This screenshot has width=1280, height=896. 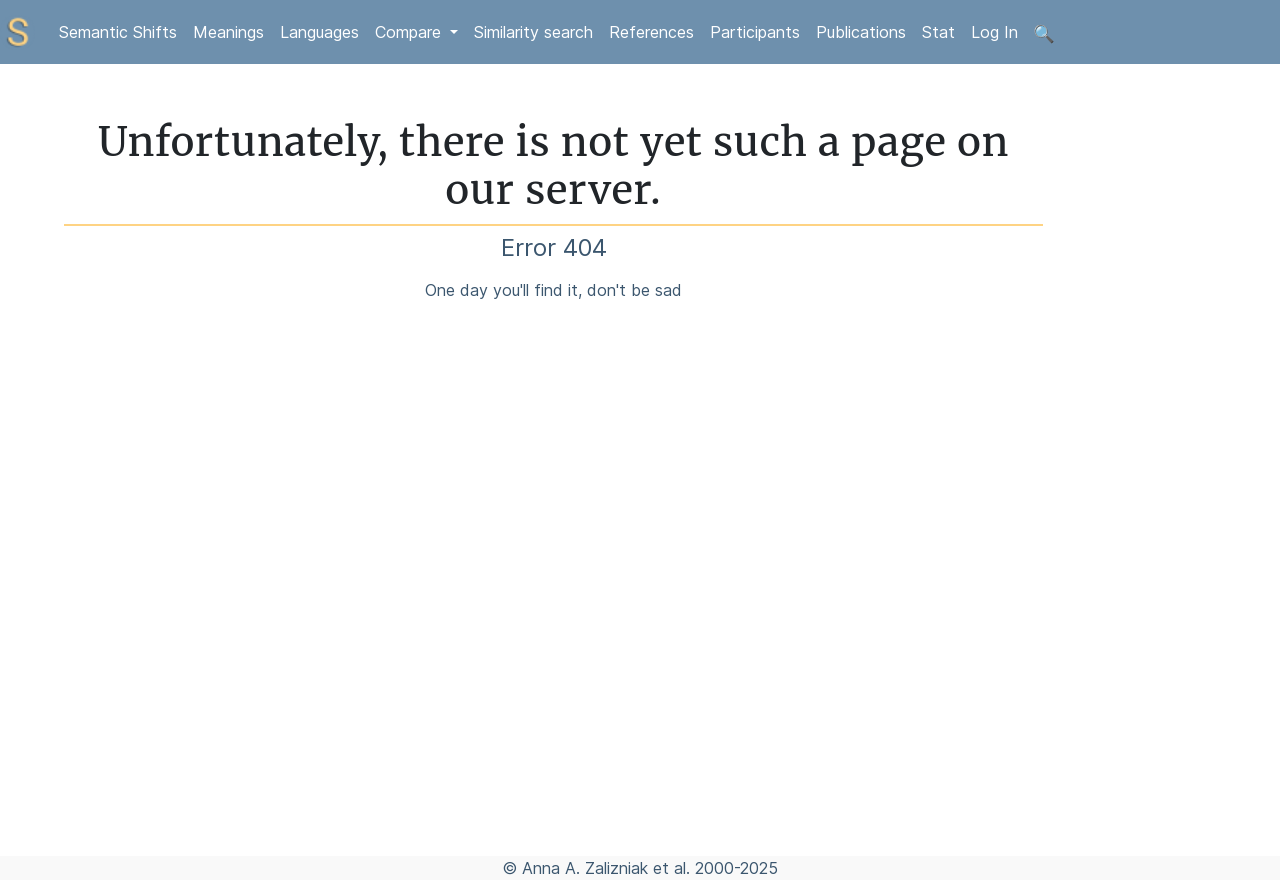 What do you see at coordinates (118, 32) in the screenshot?
I see `Semantic Shifts` at bounding box center [118, 32].